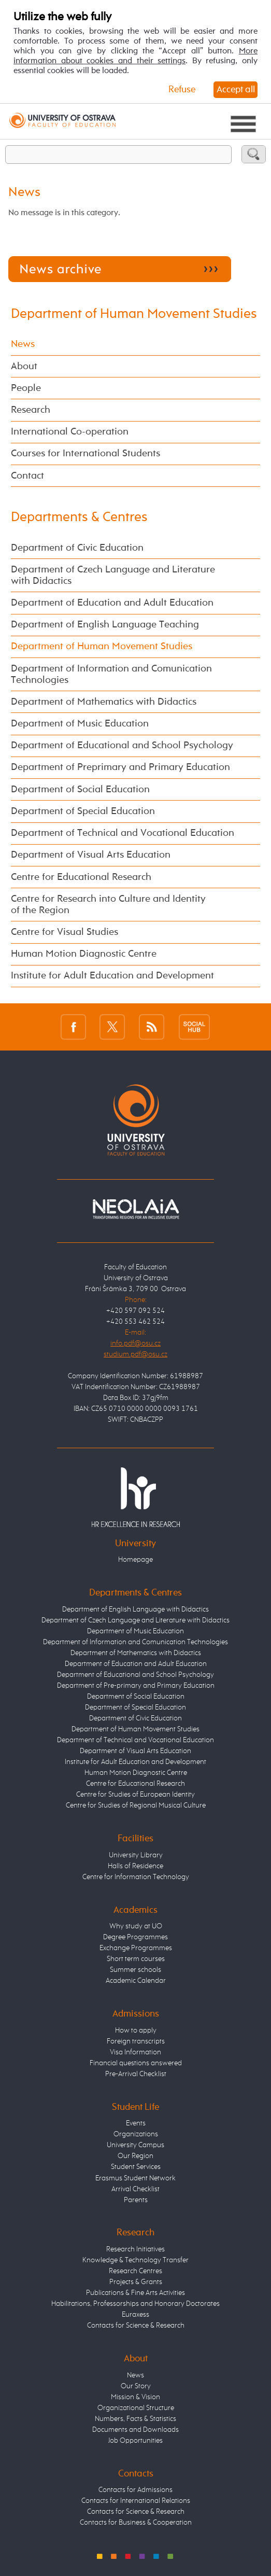  What do you see at coordinates (135, 2156) in the screenshot?
I see `Our Region` at bounding box center [135, 2156].